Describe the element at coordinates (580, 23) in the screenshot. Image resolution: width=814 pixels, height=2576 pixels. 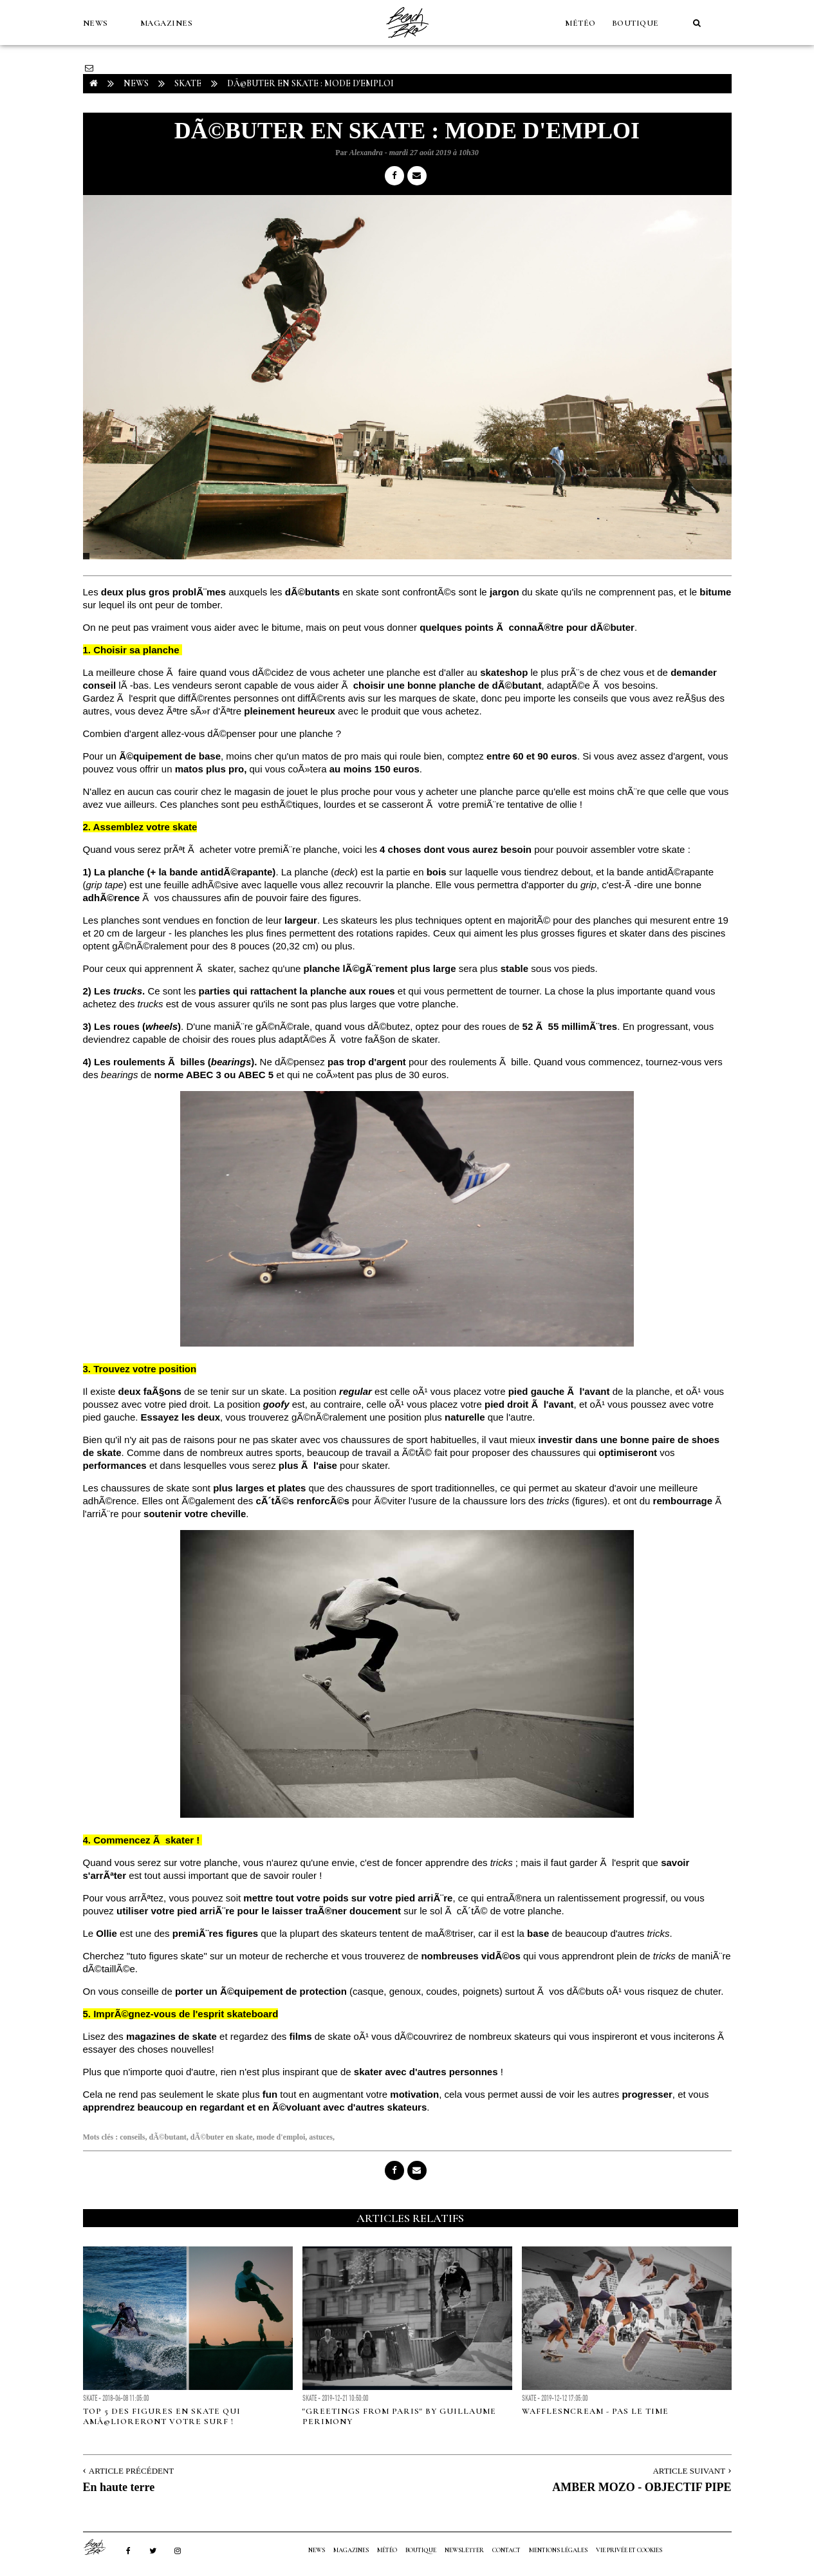
I see `MÉTÉO` at that location.